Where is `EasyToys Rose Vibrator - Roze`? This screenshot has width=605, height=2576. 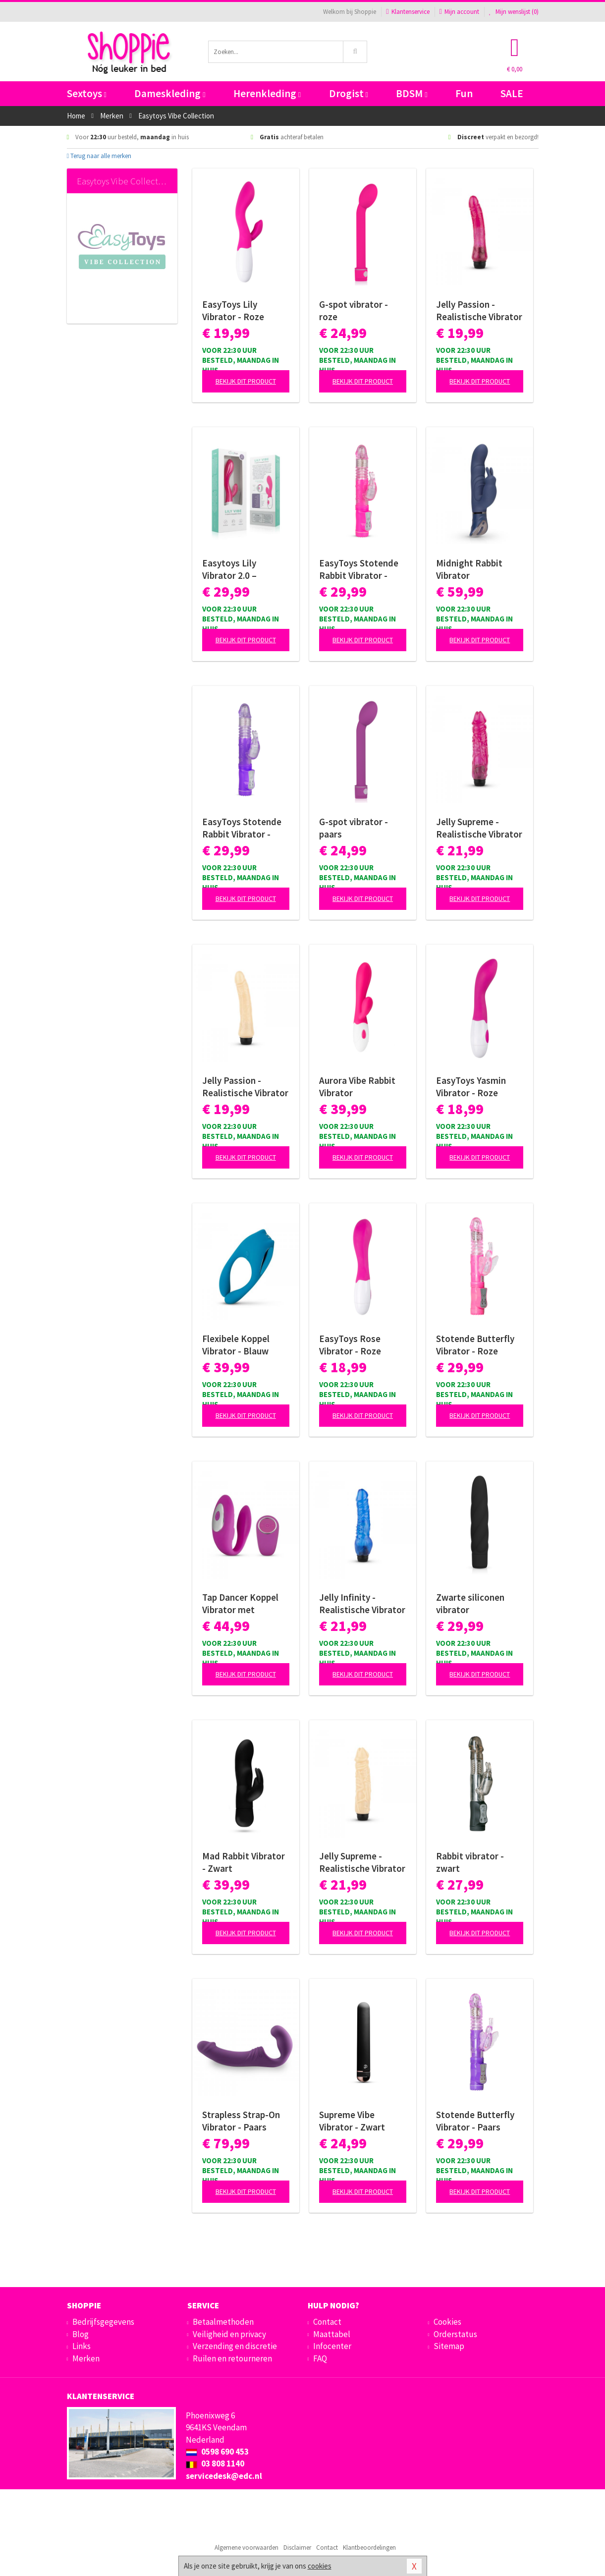
EasyToys Rose Vibrator - Roze is located at coordinates (350, 1345).